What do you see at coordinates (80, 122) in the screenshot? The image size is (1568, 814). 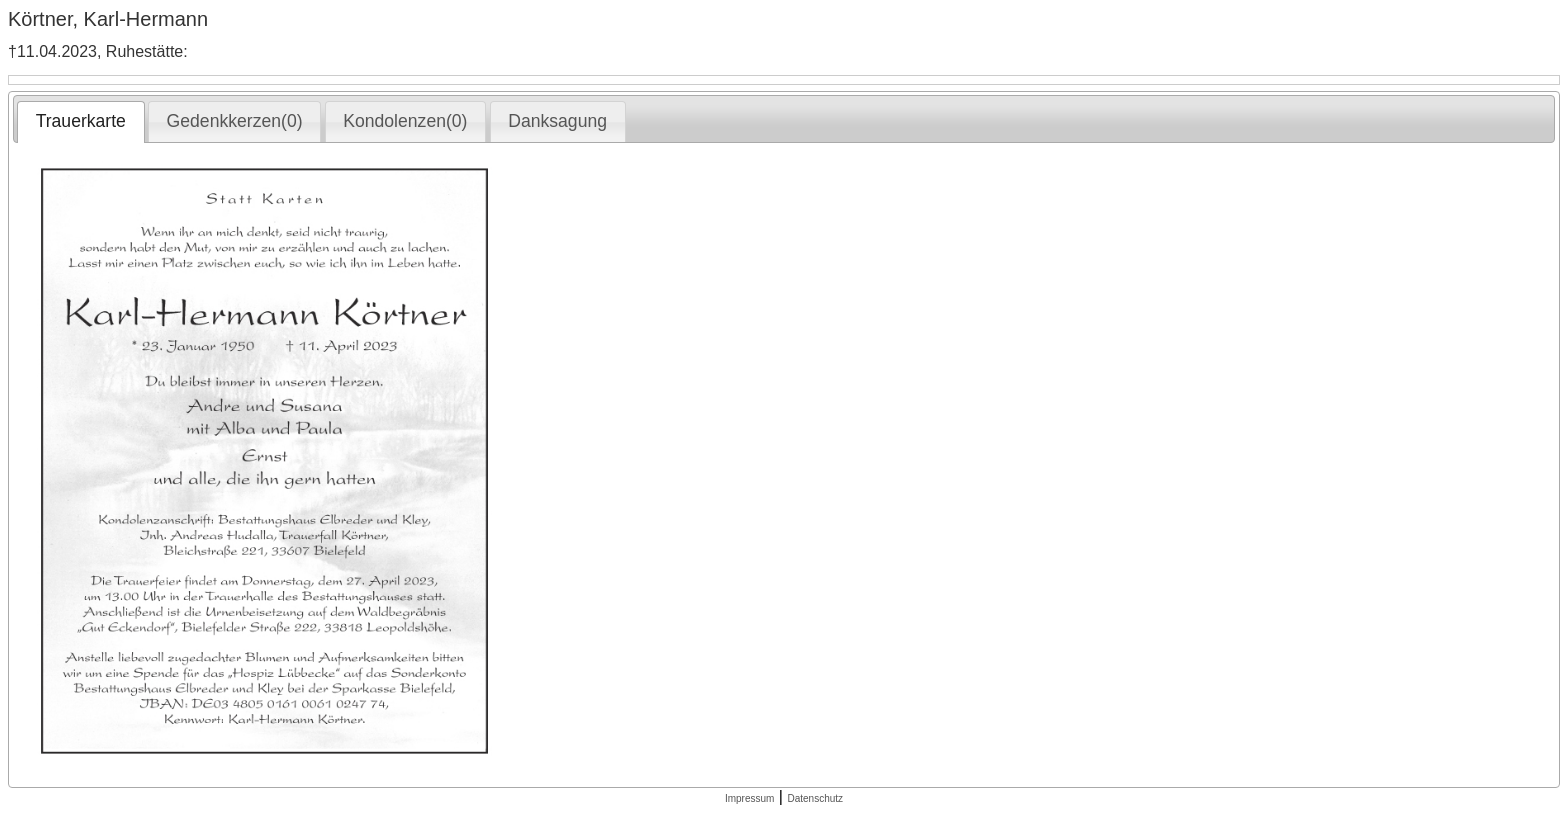 I see `[tab]` at bounding box center [80, 122].